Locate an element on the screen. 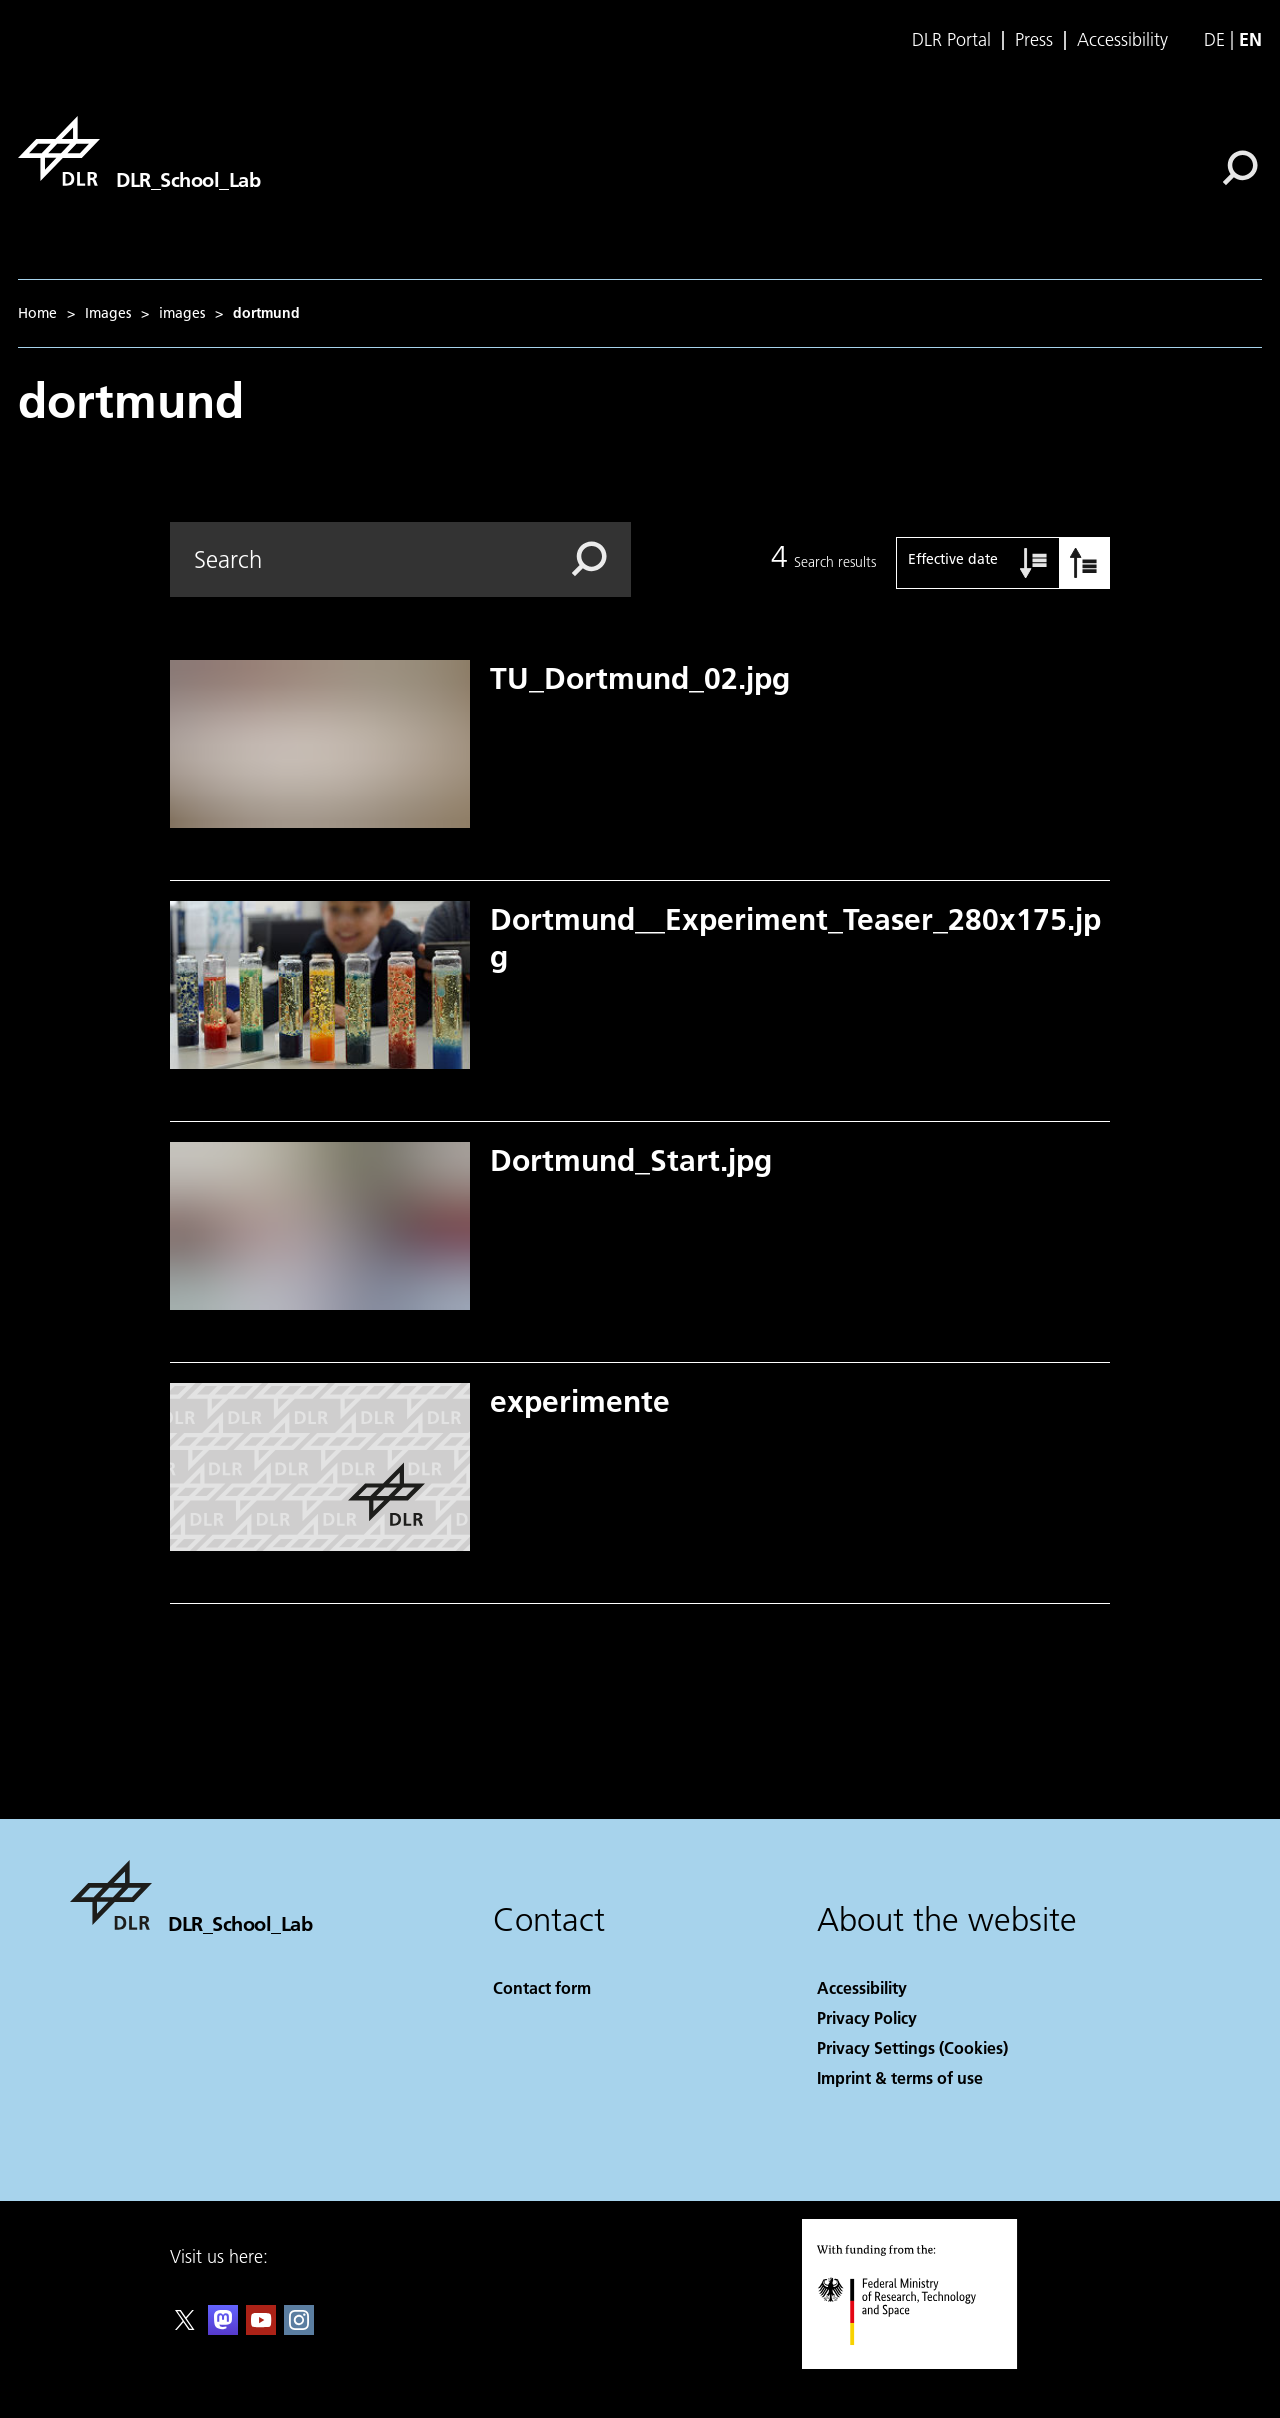  [DLR YouTube] is located at coordinates (261, 2328).